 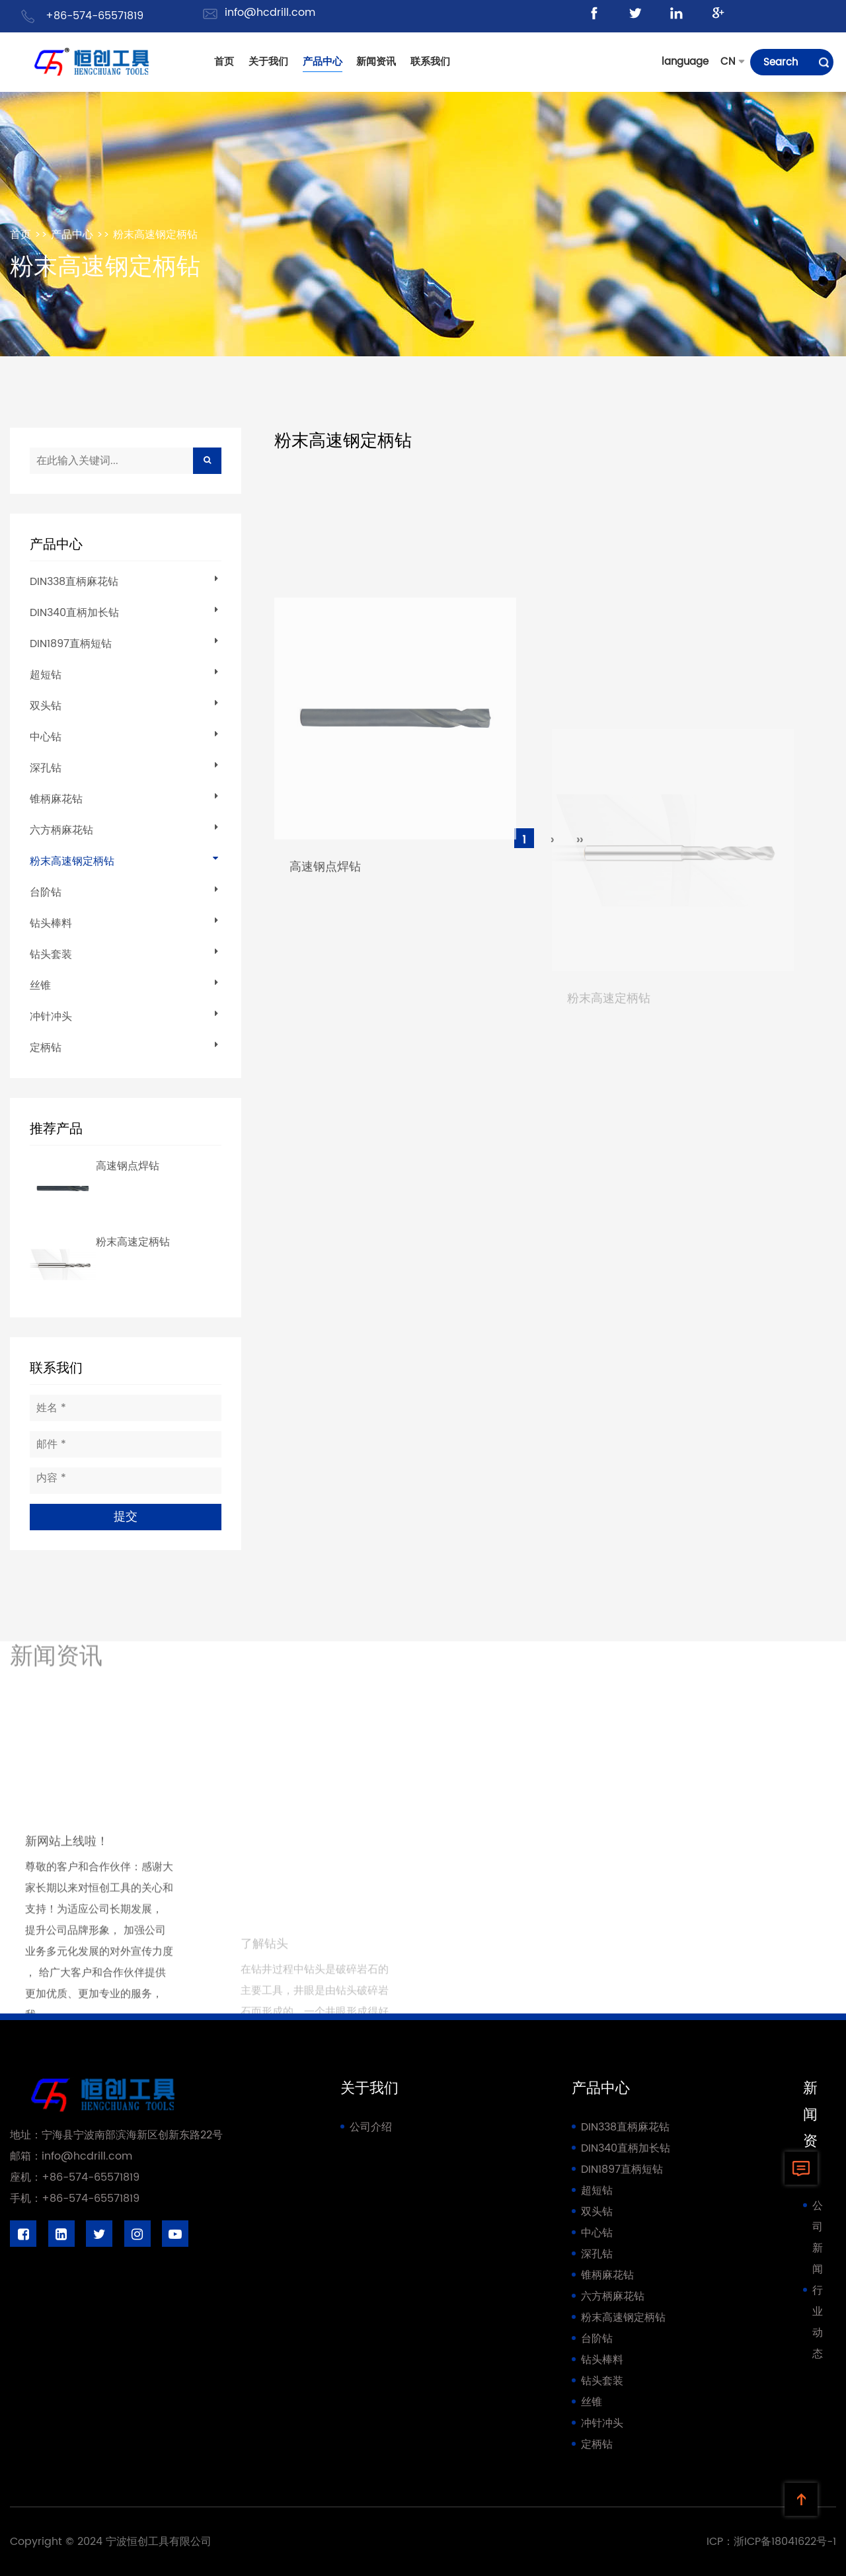 What do you see at coordinates (51, 954) in the screenshot?
I see `钻头套装` at bounding box center [51, 954].